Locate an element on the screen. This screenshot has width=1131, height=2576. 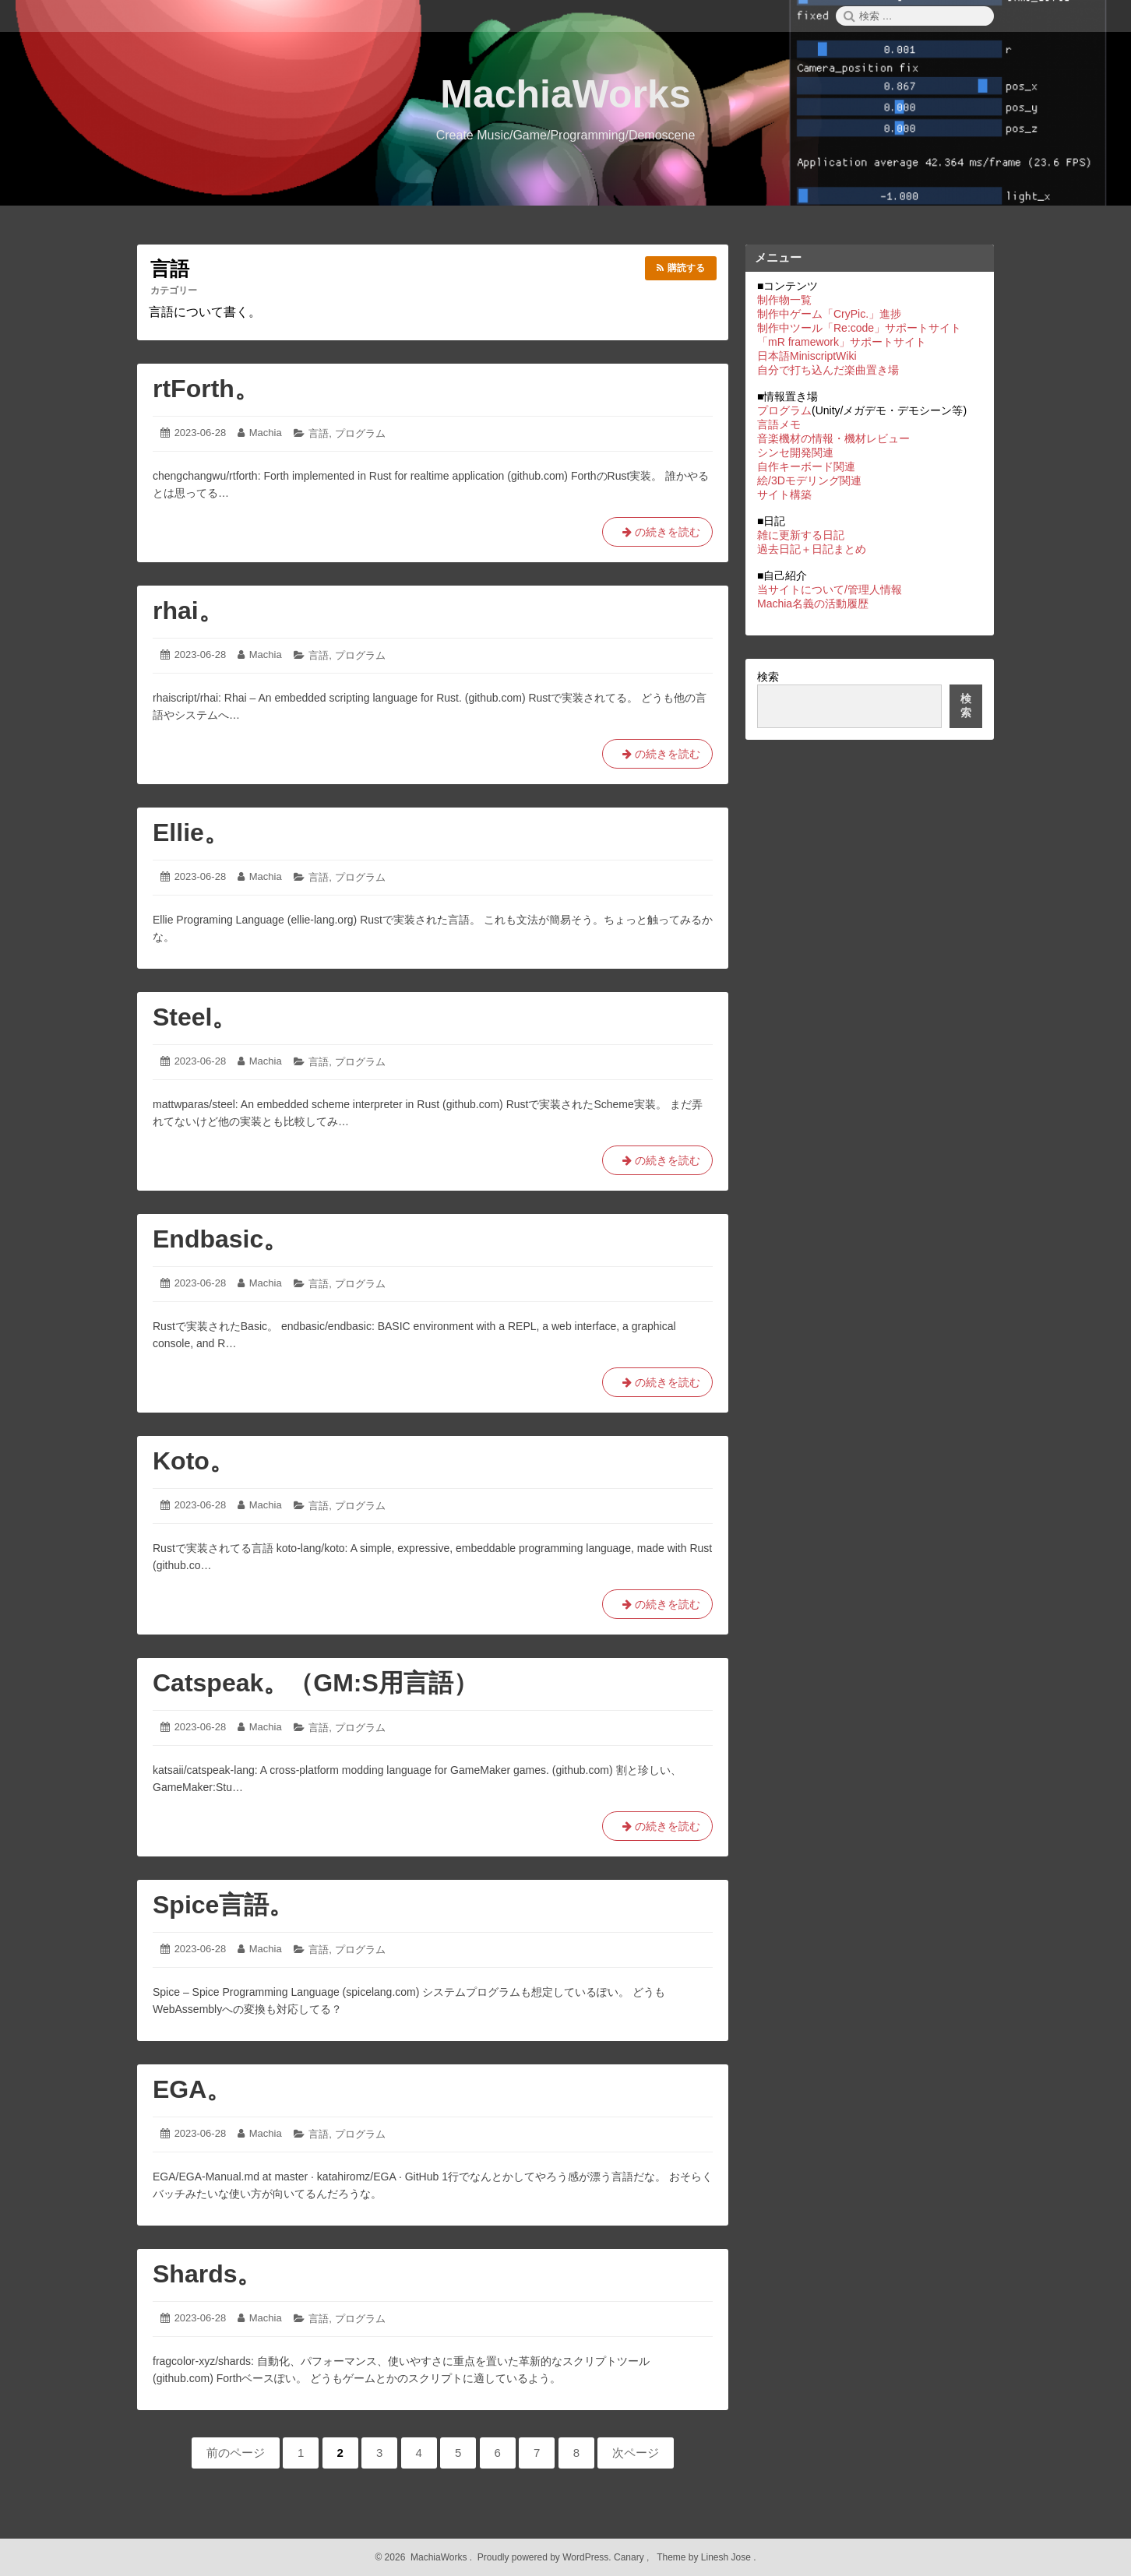
検索 is located at coordinates (768, 676).